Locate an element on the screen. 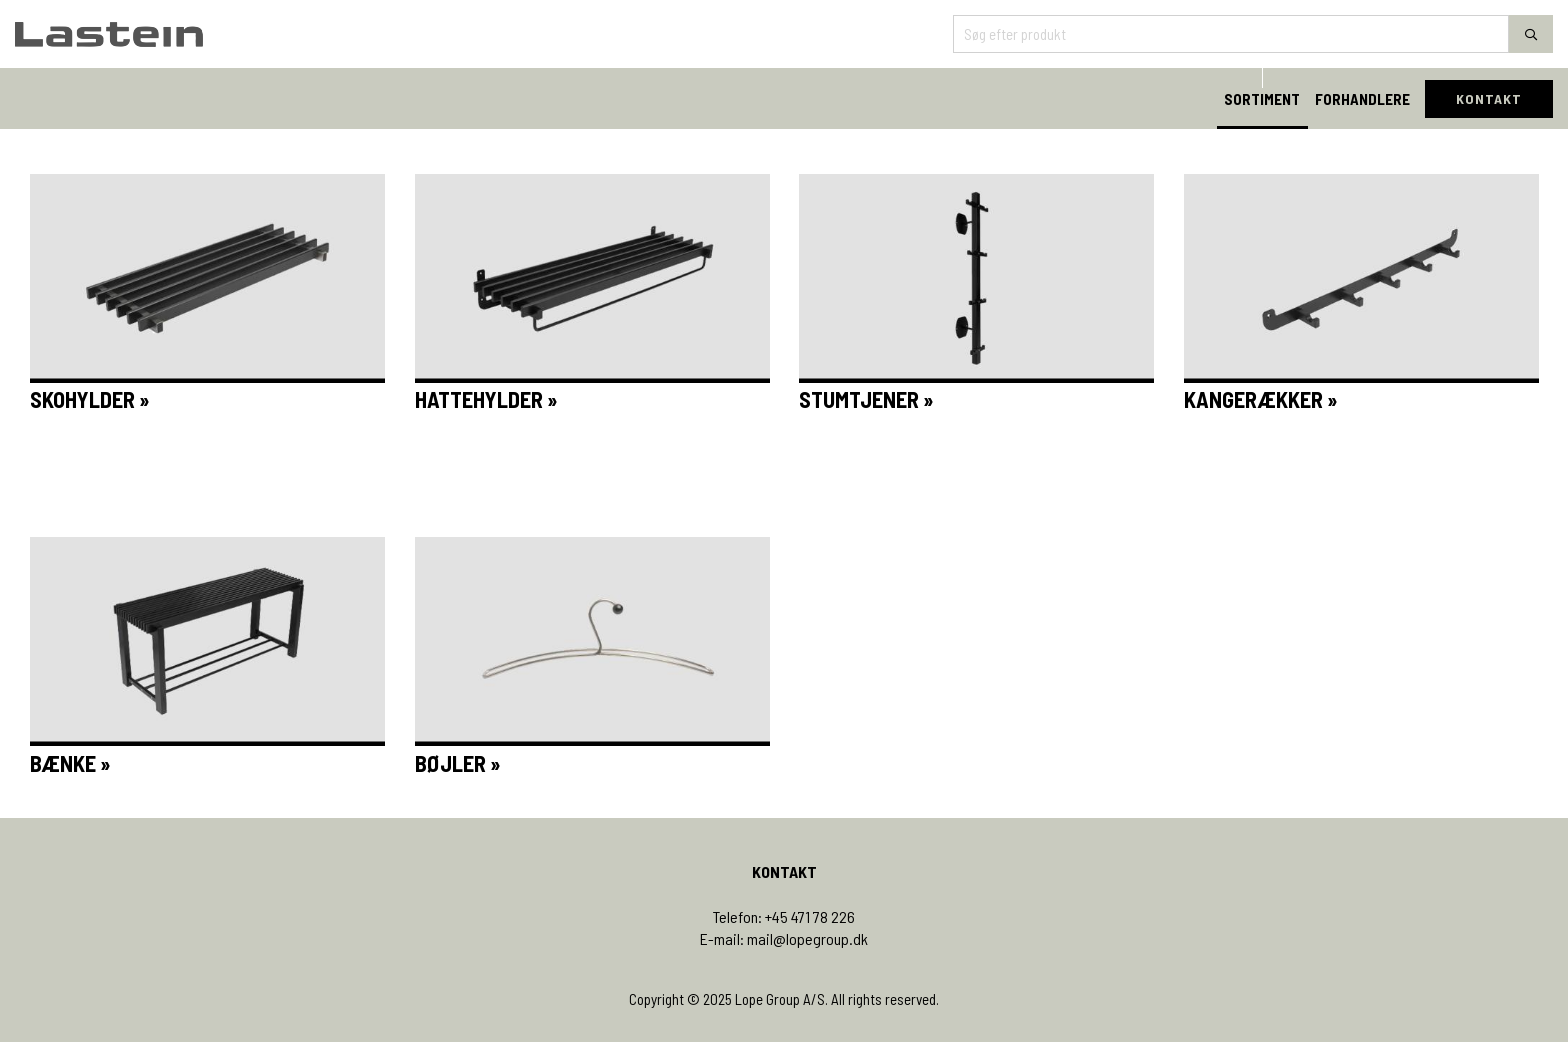 Image resolution: width=1568 pixels, height=1042 pixels. KONTAKT is located at coordinates (1489, 98).